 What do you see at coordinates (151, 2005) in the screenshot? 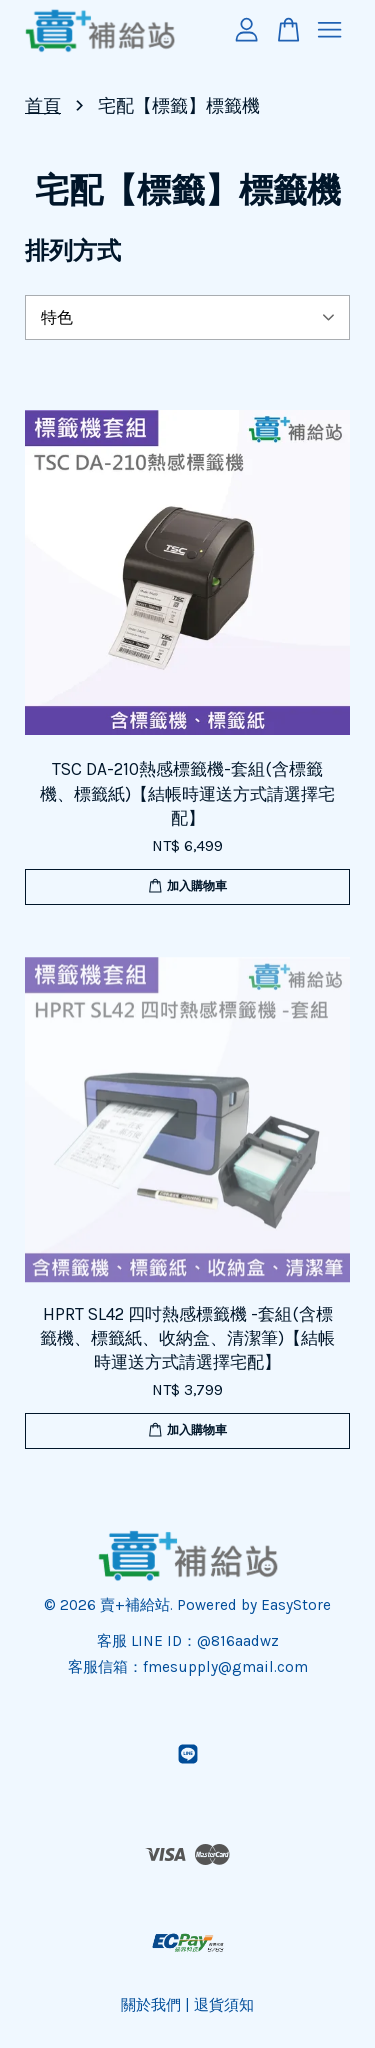
I see `關於我們` at bounding box center [151, 2005].